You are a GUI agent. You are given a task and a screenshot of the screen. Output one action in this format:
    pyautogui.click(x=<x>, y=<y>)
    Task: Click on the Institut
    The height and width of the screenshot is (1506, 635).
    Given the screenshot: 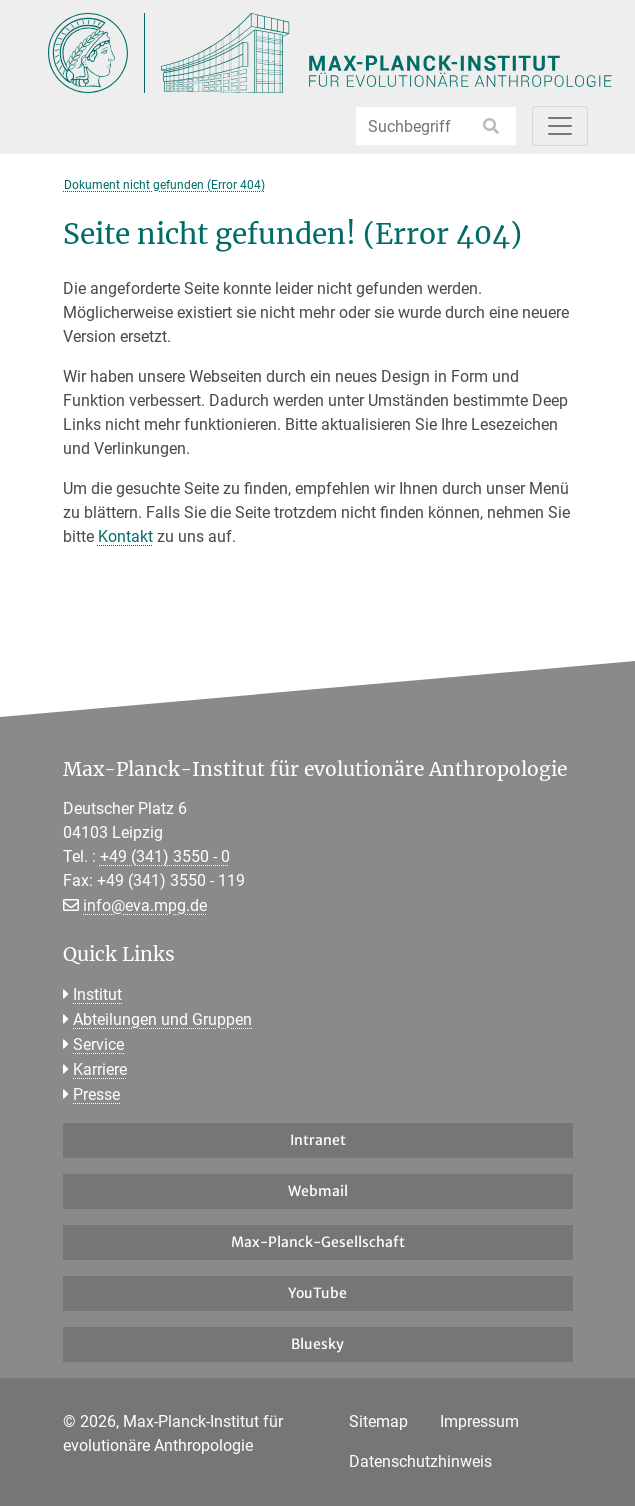 What is the action you would take?
    pyautogui.click(x=97, y=994)
    